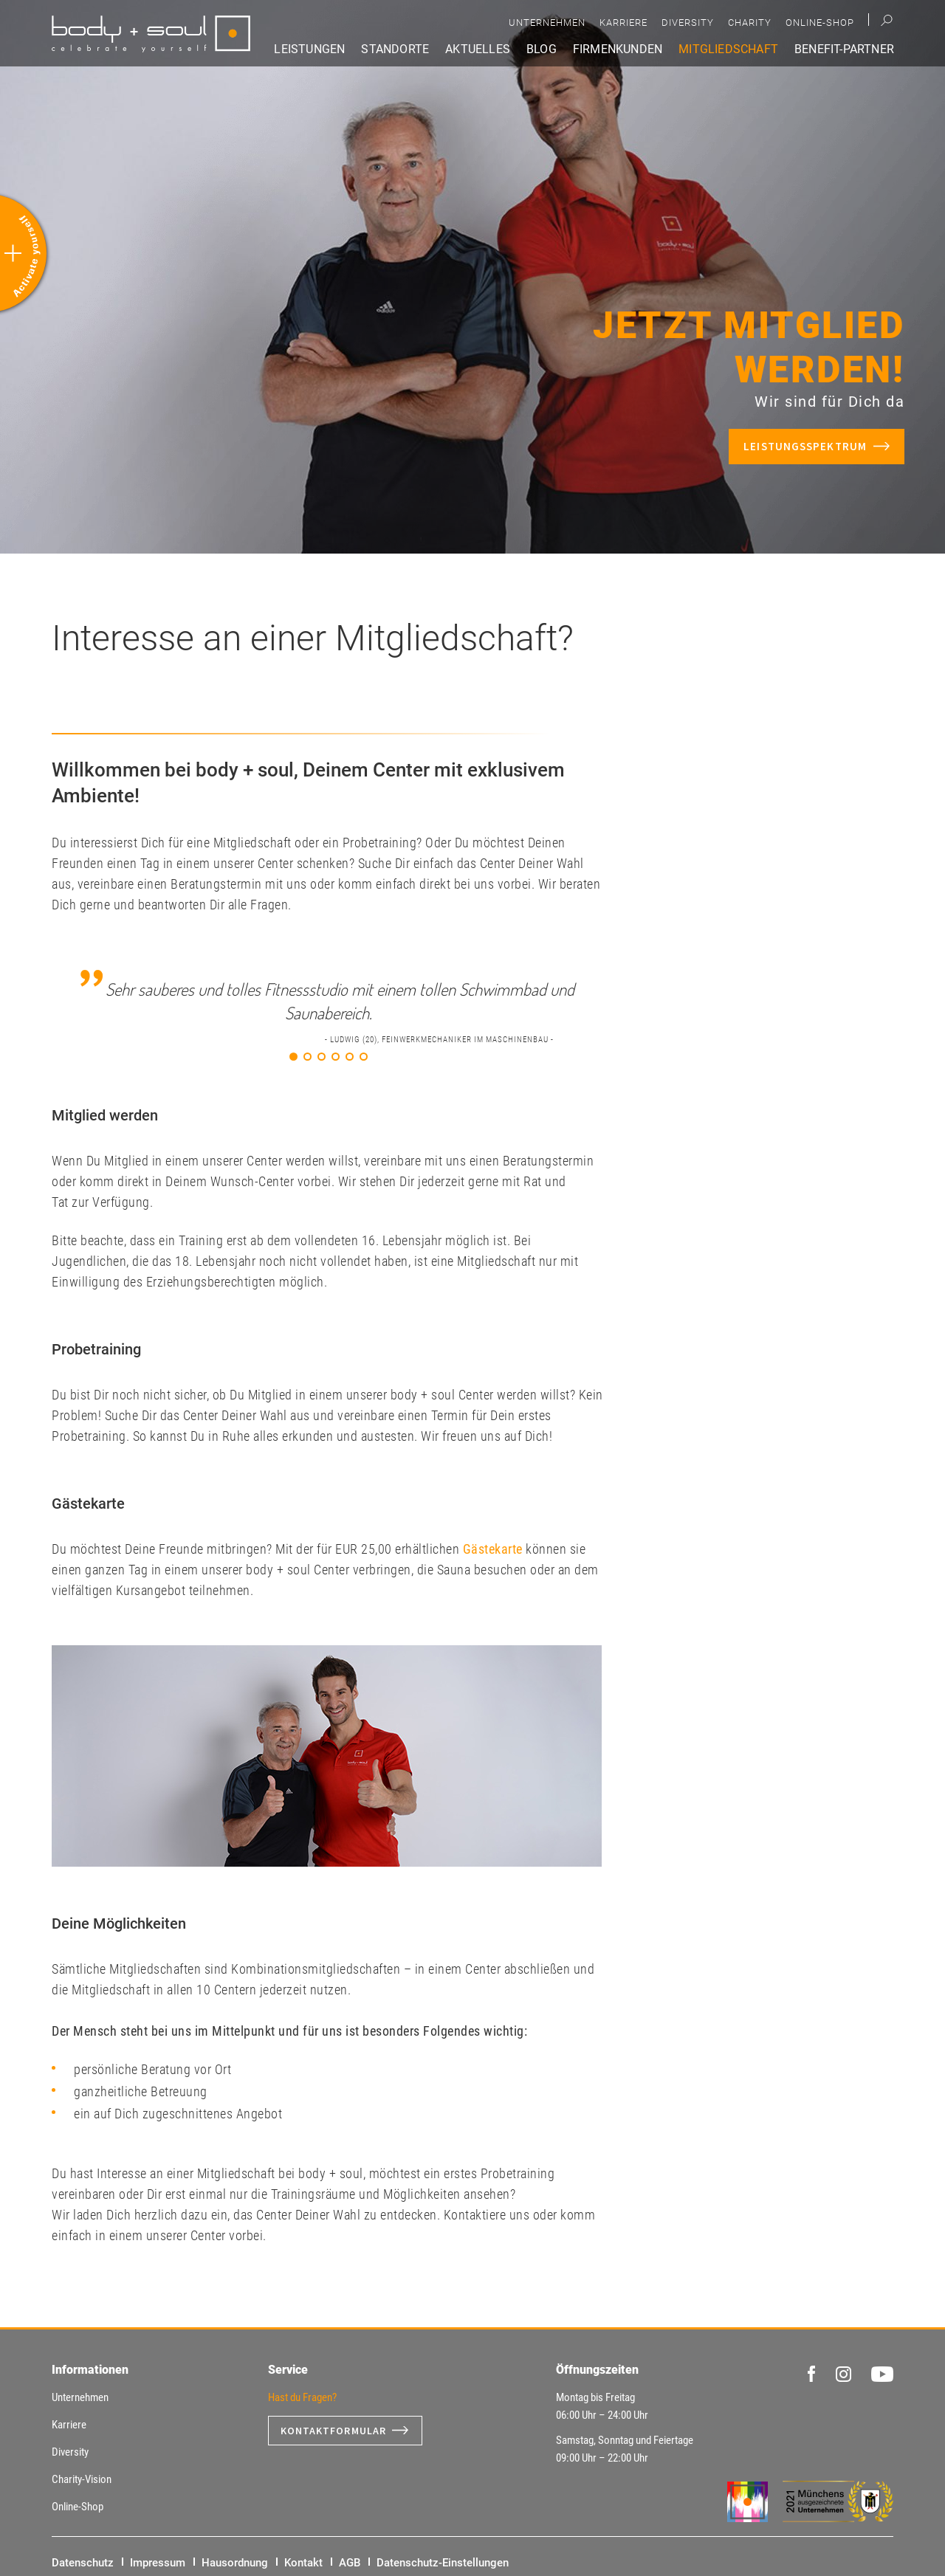 Image resolution: width=945 pixels, height=2576 pixels. What do you see at coordinates (493, 1549) in the screenshot?
I see `Gästekarte` at bounding box center [493, 1549].